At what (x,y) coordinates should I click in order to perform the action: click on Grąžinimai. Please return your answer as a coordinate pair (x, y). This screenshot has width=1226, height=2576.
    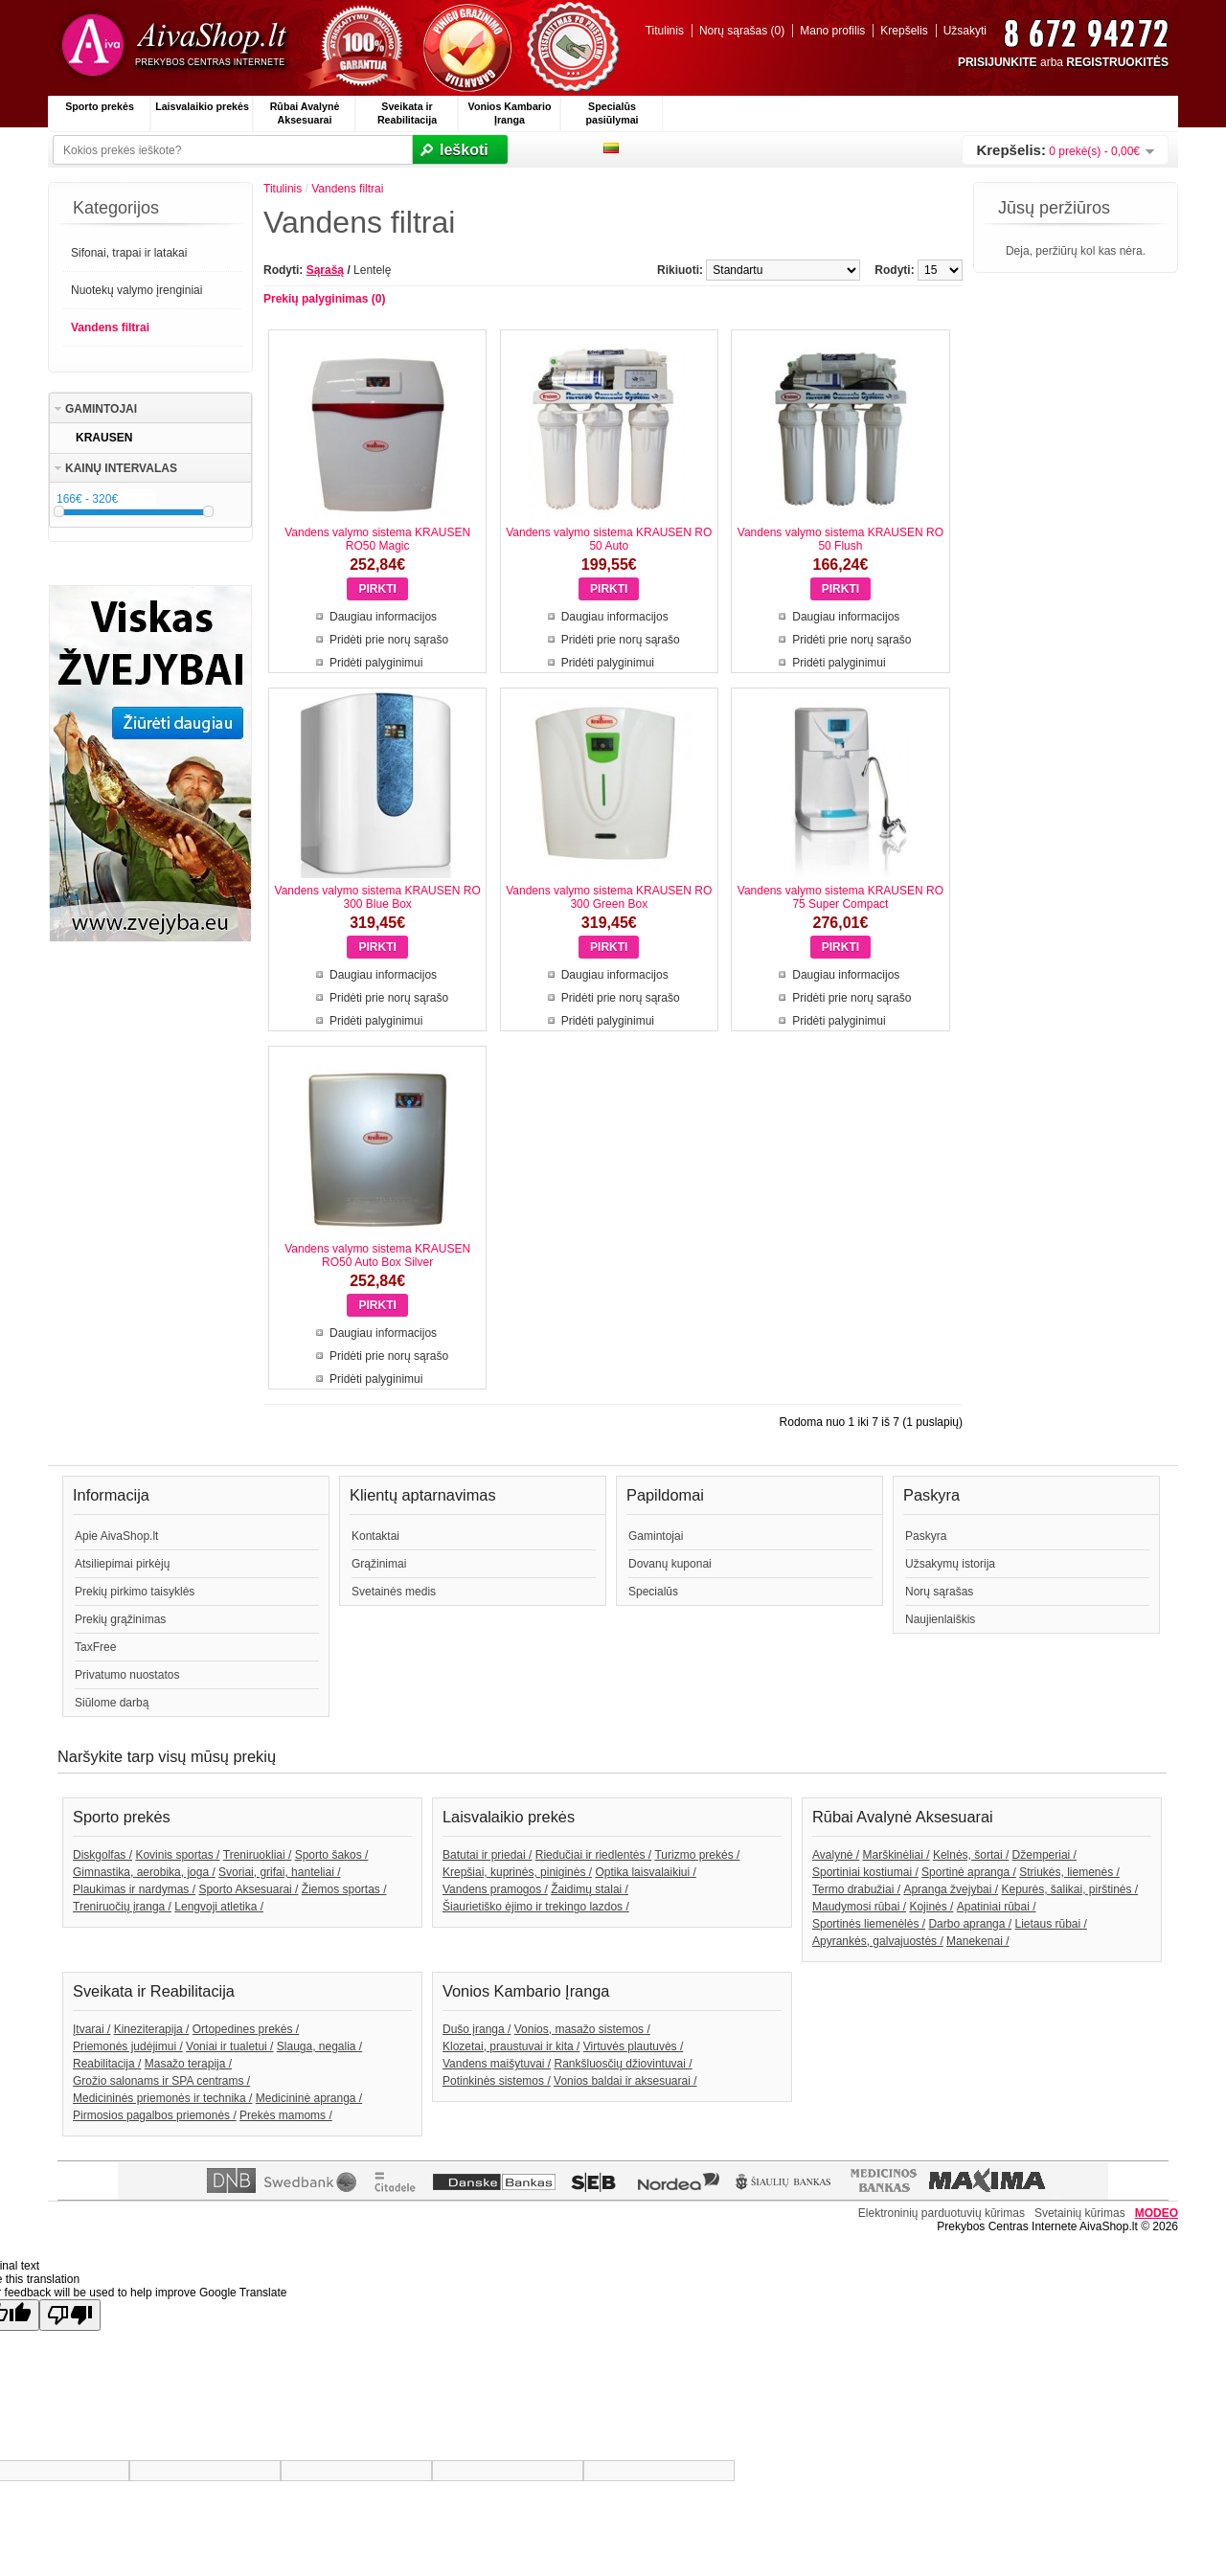
    Looking at the image, I should click on (379, 1563).